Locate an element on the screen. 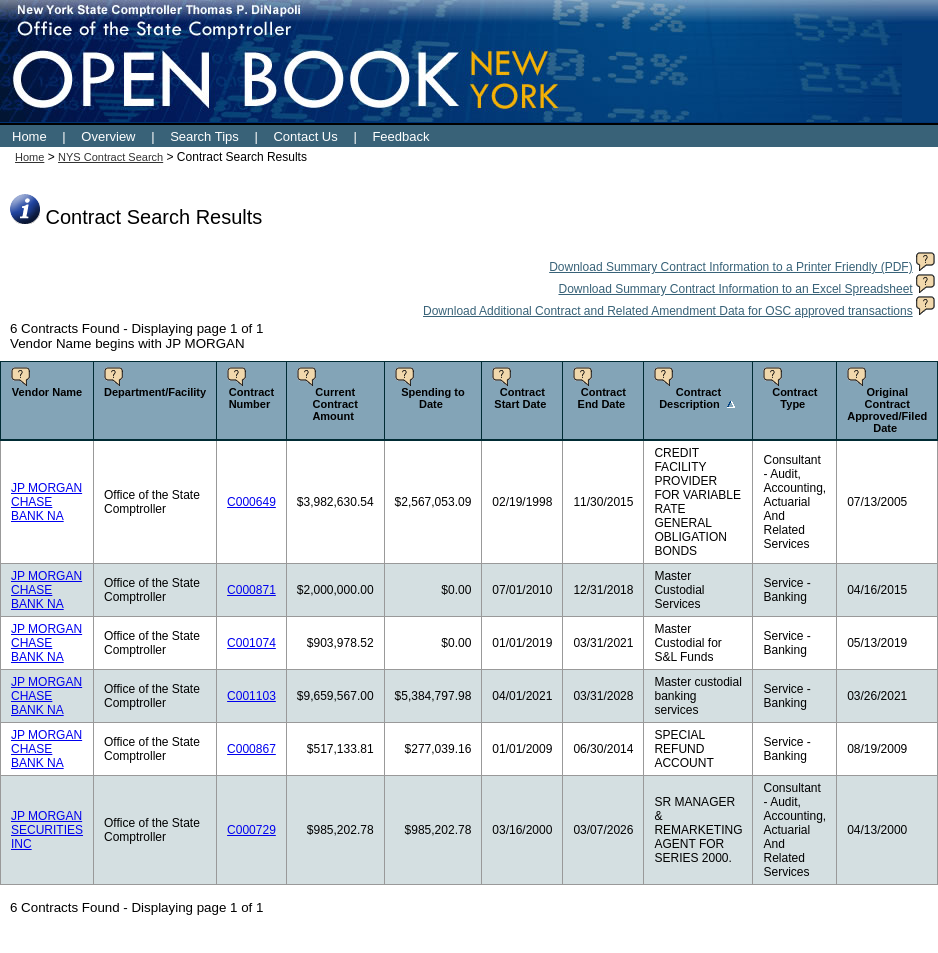 Image resolution: width=938 pixels, height=953 pixels. C000871 is located at coordinates (251, 590).